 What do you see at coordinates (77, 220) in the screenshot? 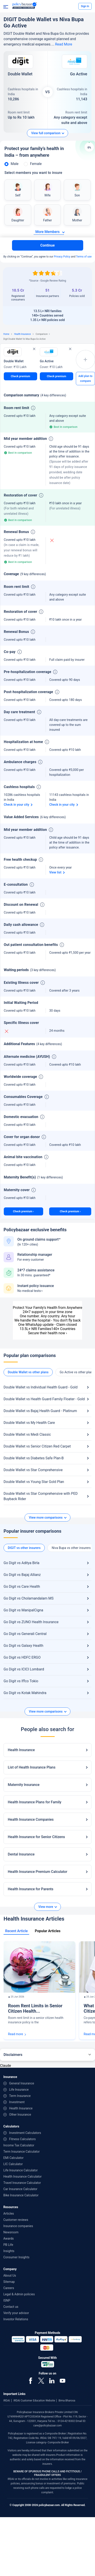
I see `Mother` at bounding box center [77, 220].